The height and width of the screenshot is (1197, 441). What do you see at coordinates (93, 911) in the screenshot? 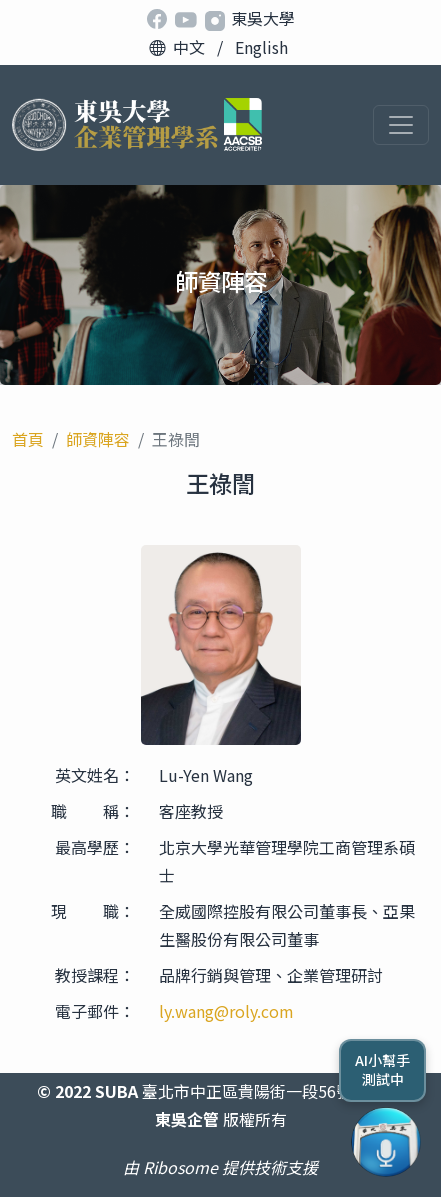
I see `現 職：` at bounding box center [93, 911].